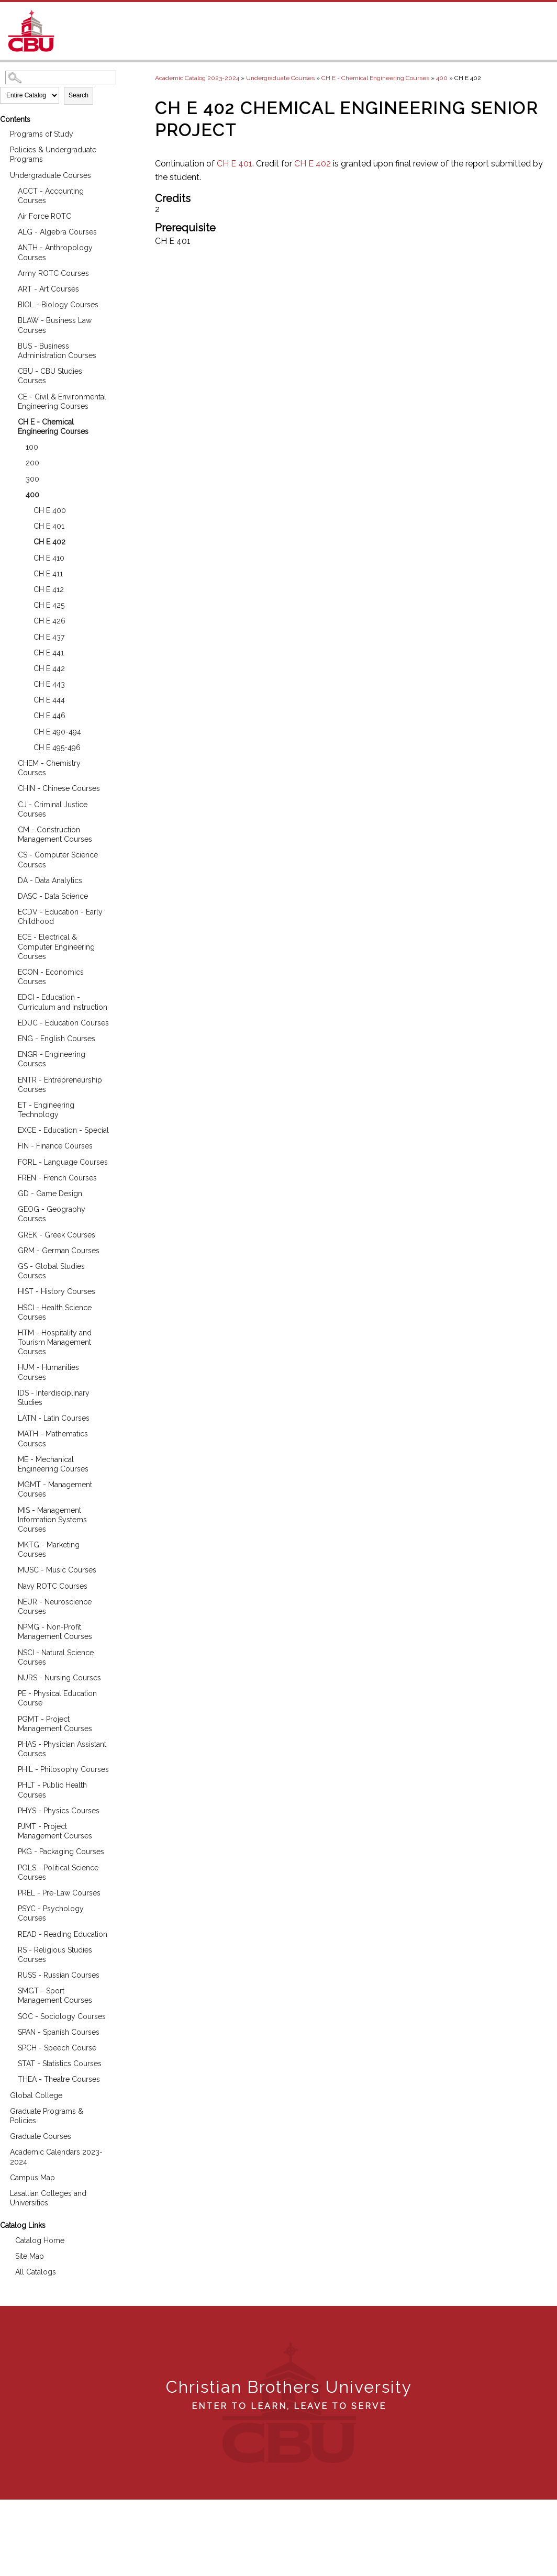 Image resolution: width=557 pixels, height=2576 pixels. What do you see at coordinates (10, 1249) in the screenshot?
I see `[Show More of GRM - German Courses]` at bounding box center [10, 1249].